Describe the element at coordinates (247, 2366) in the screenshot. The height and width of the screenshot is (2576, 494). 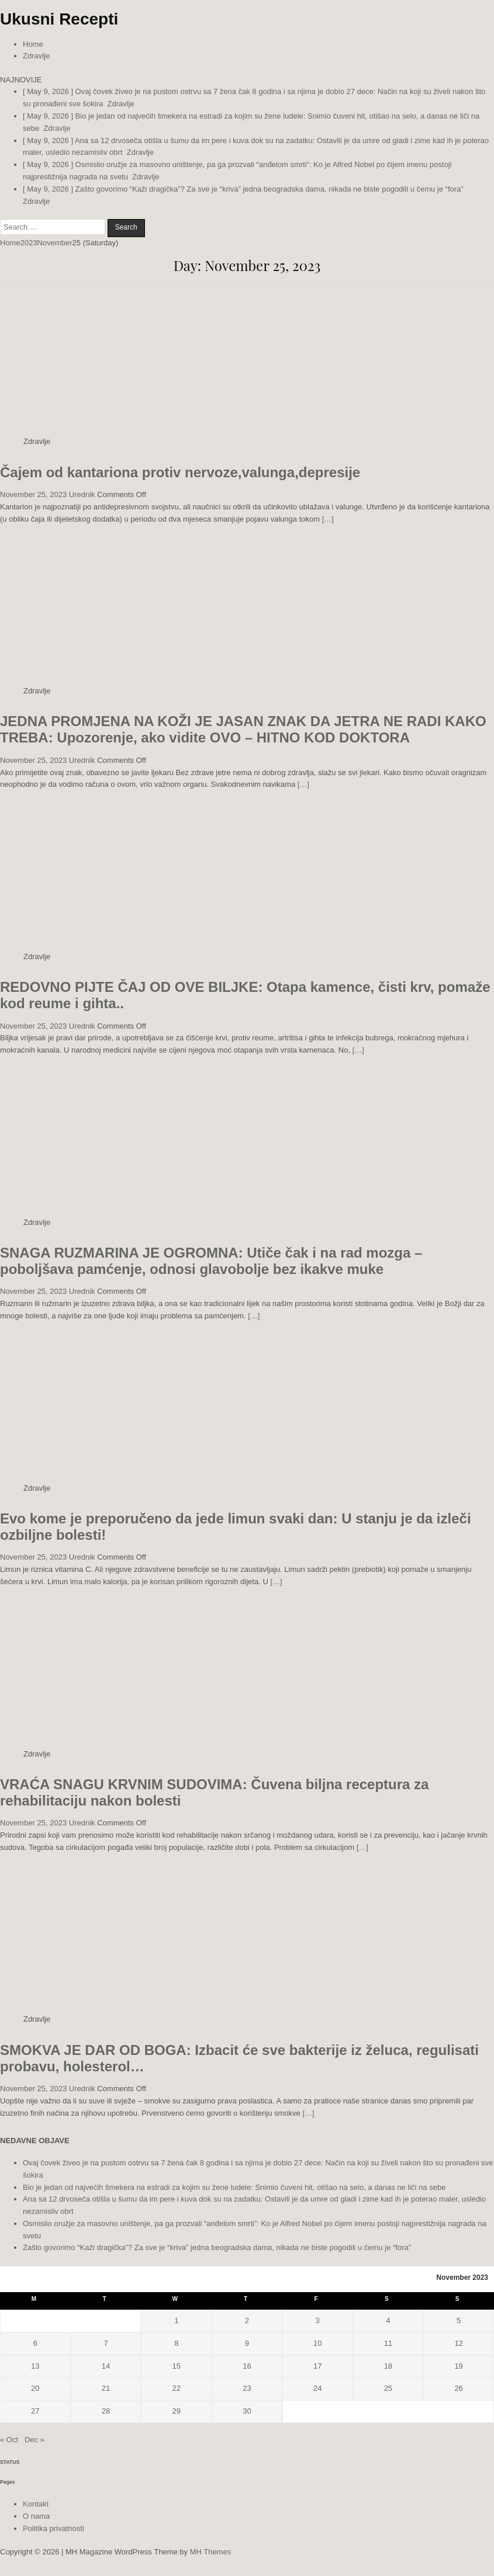
I see `16 [Posts published on November 16, 2023]` at that location.